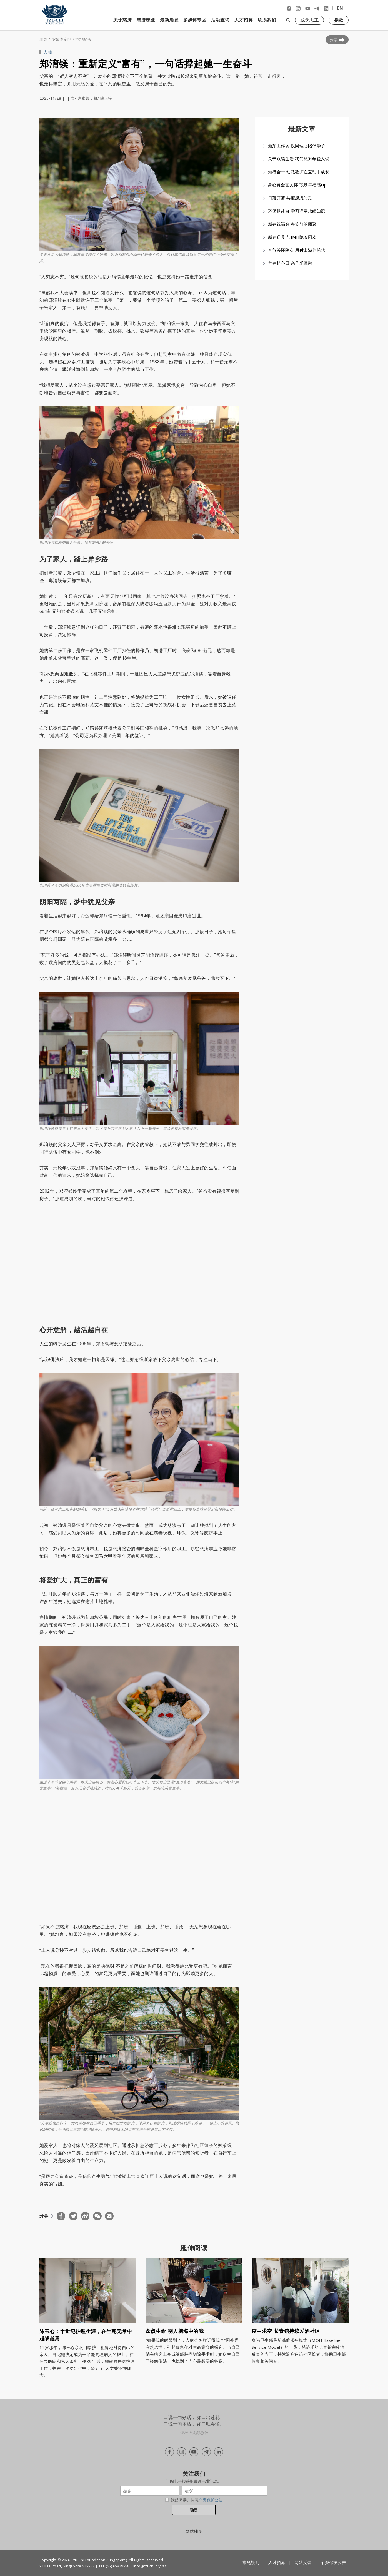 This screenshot has height=2576, width=388. What do you see at coordinates (175, 2331) in the screenshot?
I see `盘点生命 别人脑海中的我` at bounding box center [175, 2331].